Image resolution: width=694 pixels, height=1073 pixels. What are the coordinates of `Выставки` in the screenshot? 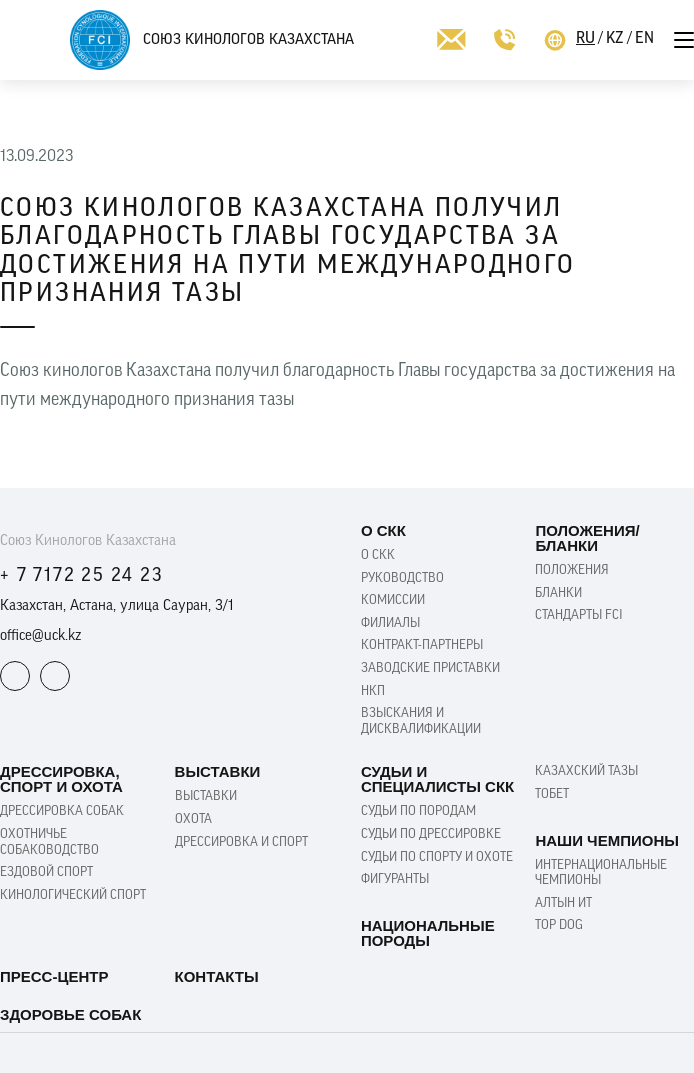 It's located at (206, 796).